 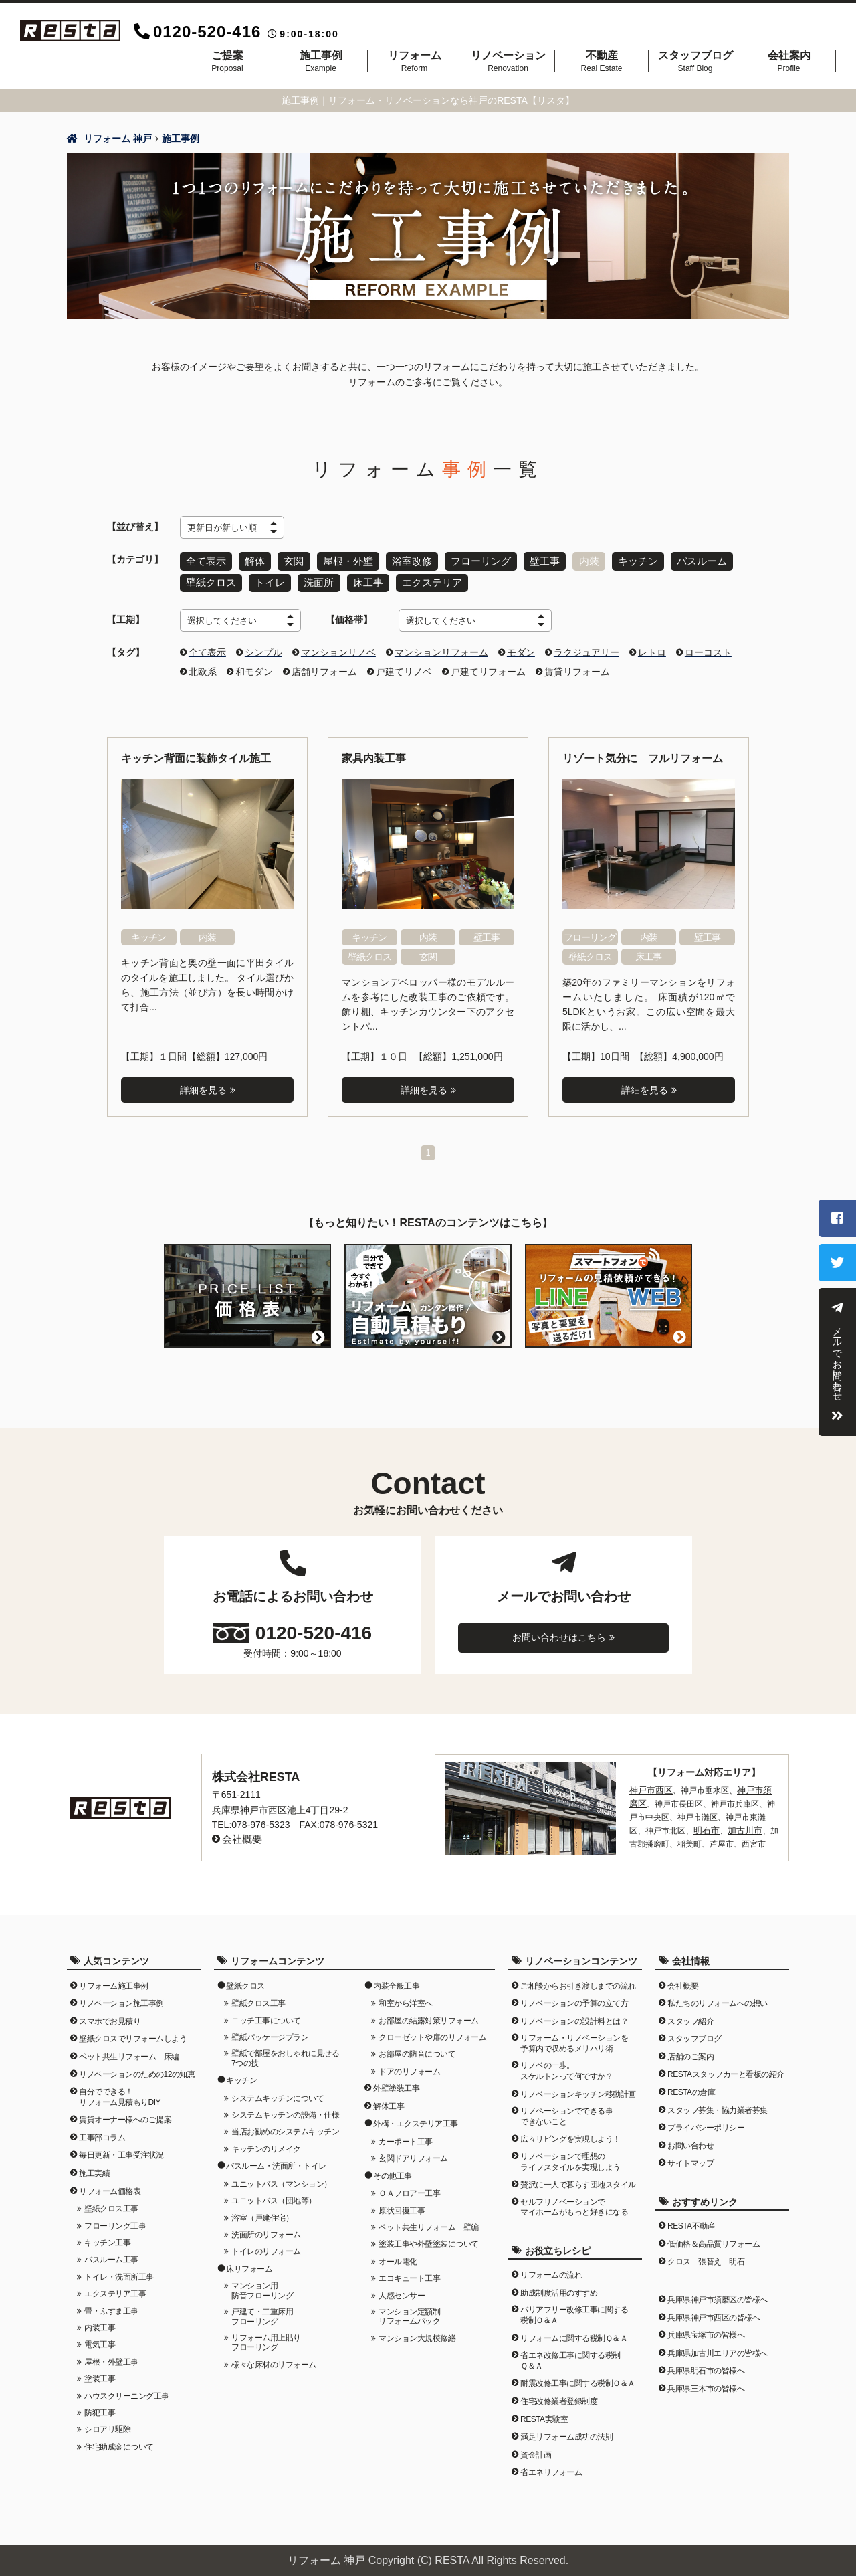 I want to click on リノベーション, so click(x=507, y=61).